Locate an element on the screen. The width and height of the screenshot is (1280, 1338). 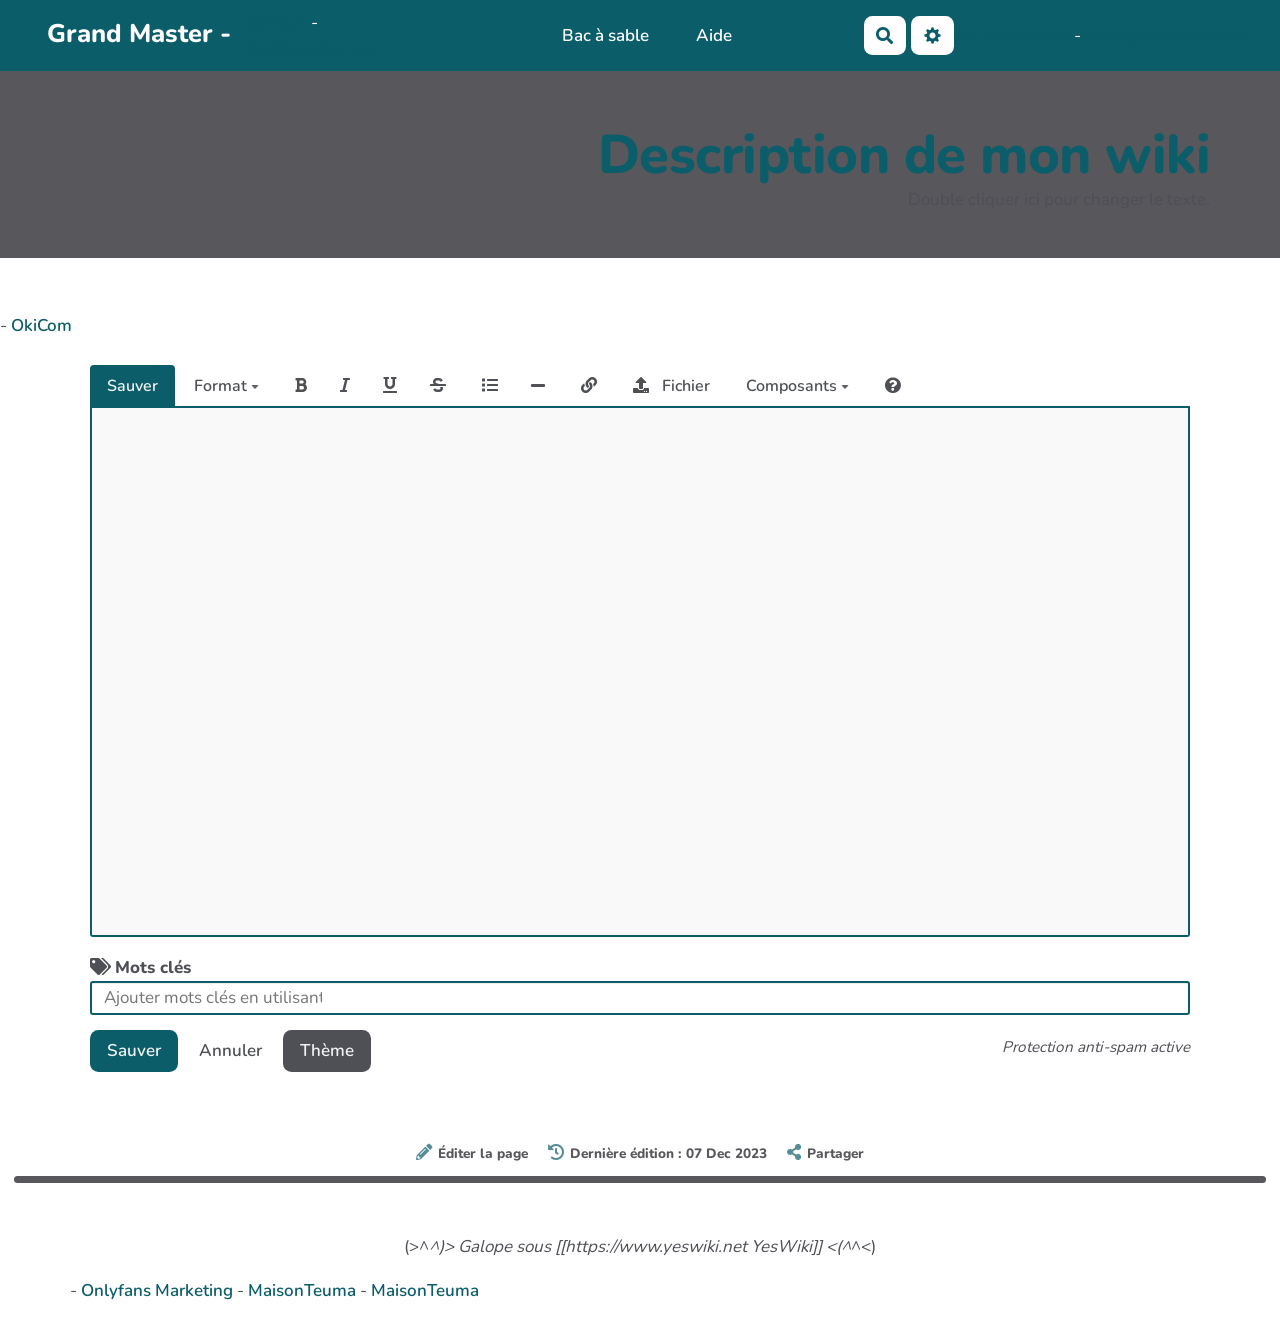
Bac à sable is located at coordinates (605, 35).